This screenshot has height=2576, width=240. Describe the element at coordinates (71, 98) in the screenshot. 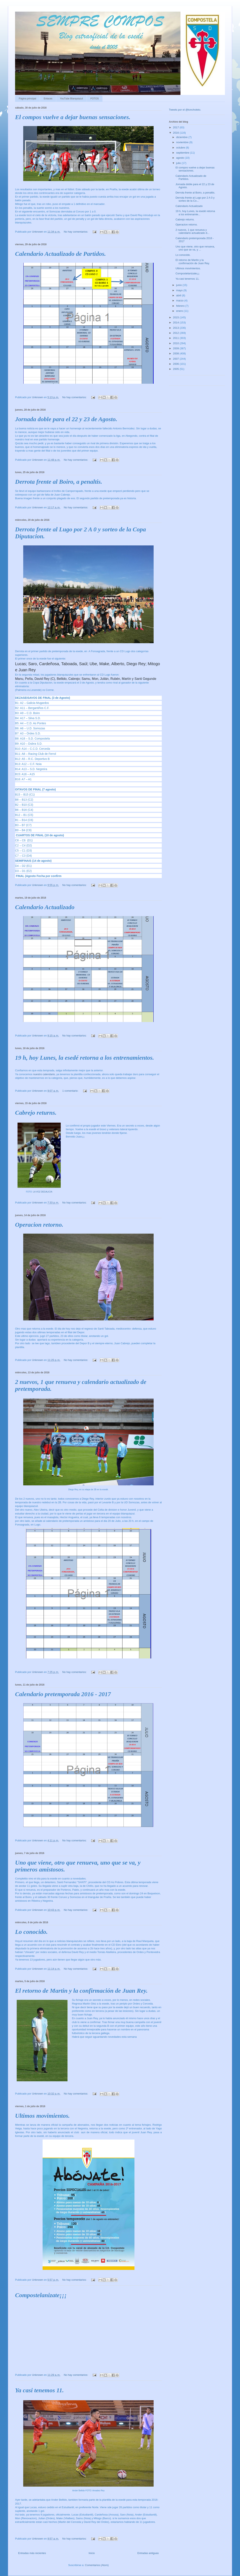

I see `YouTube Blanquiazul` at that location.